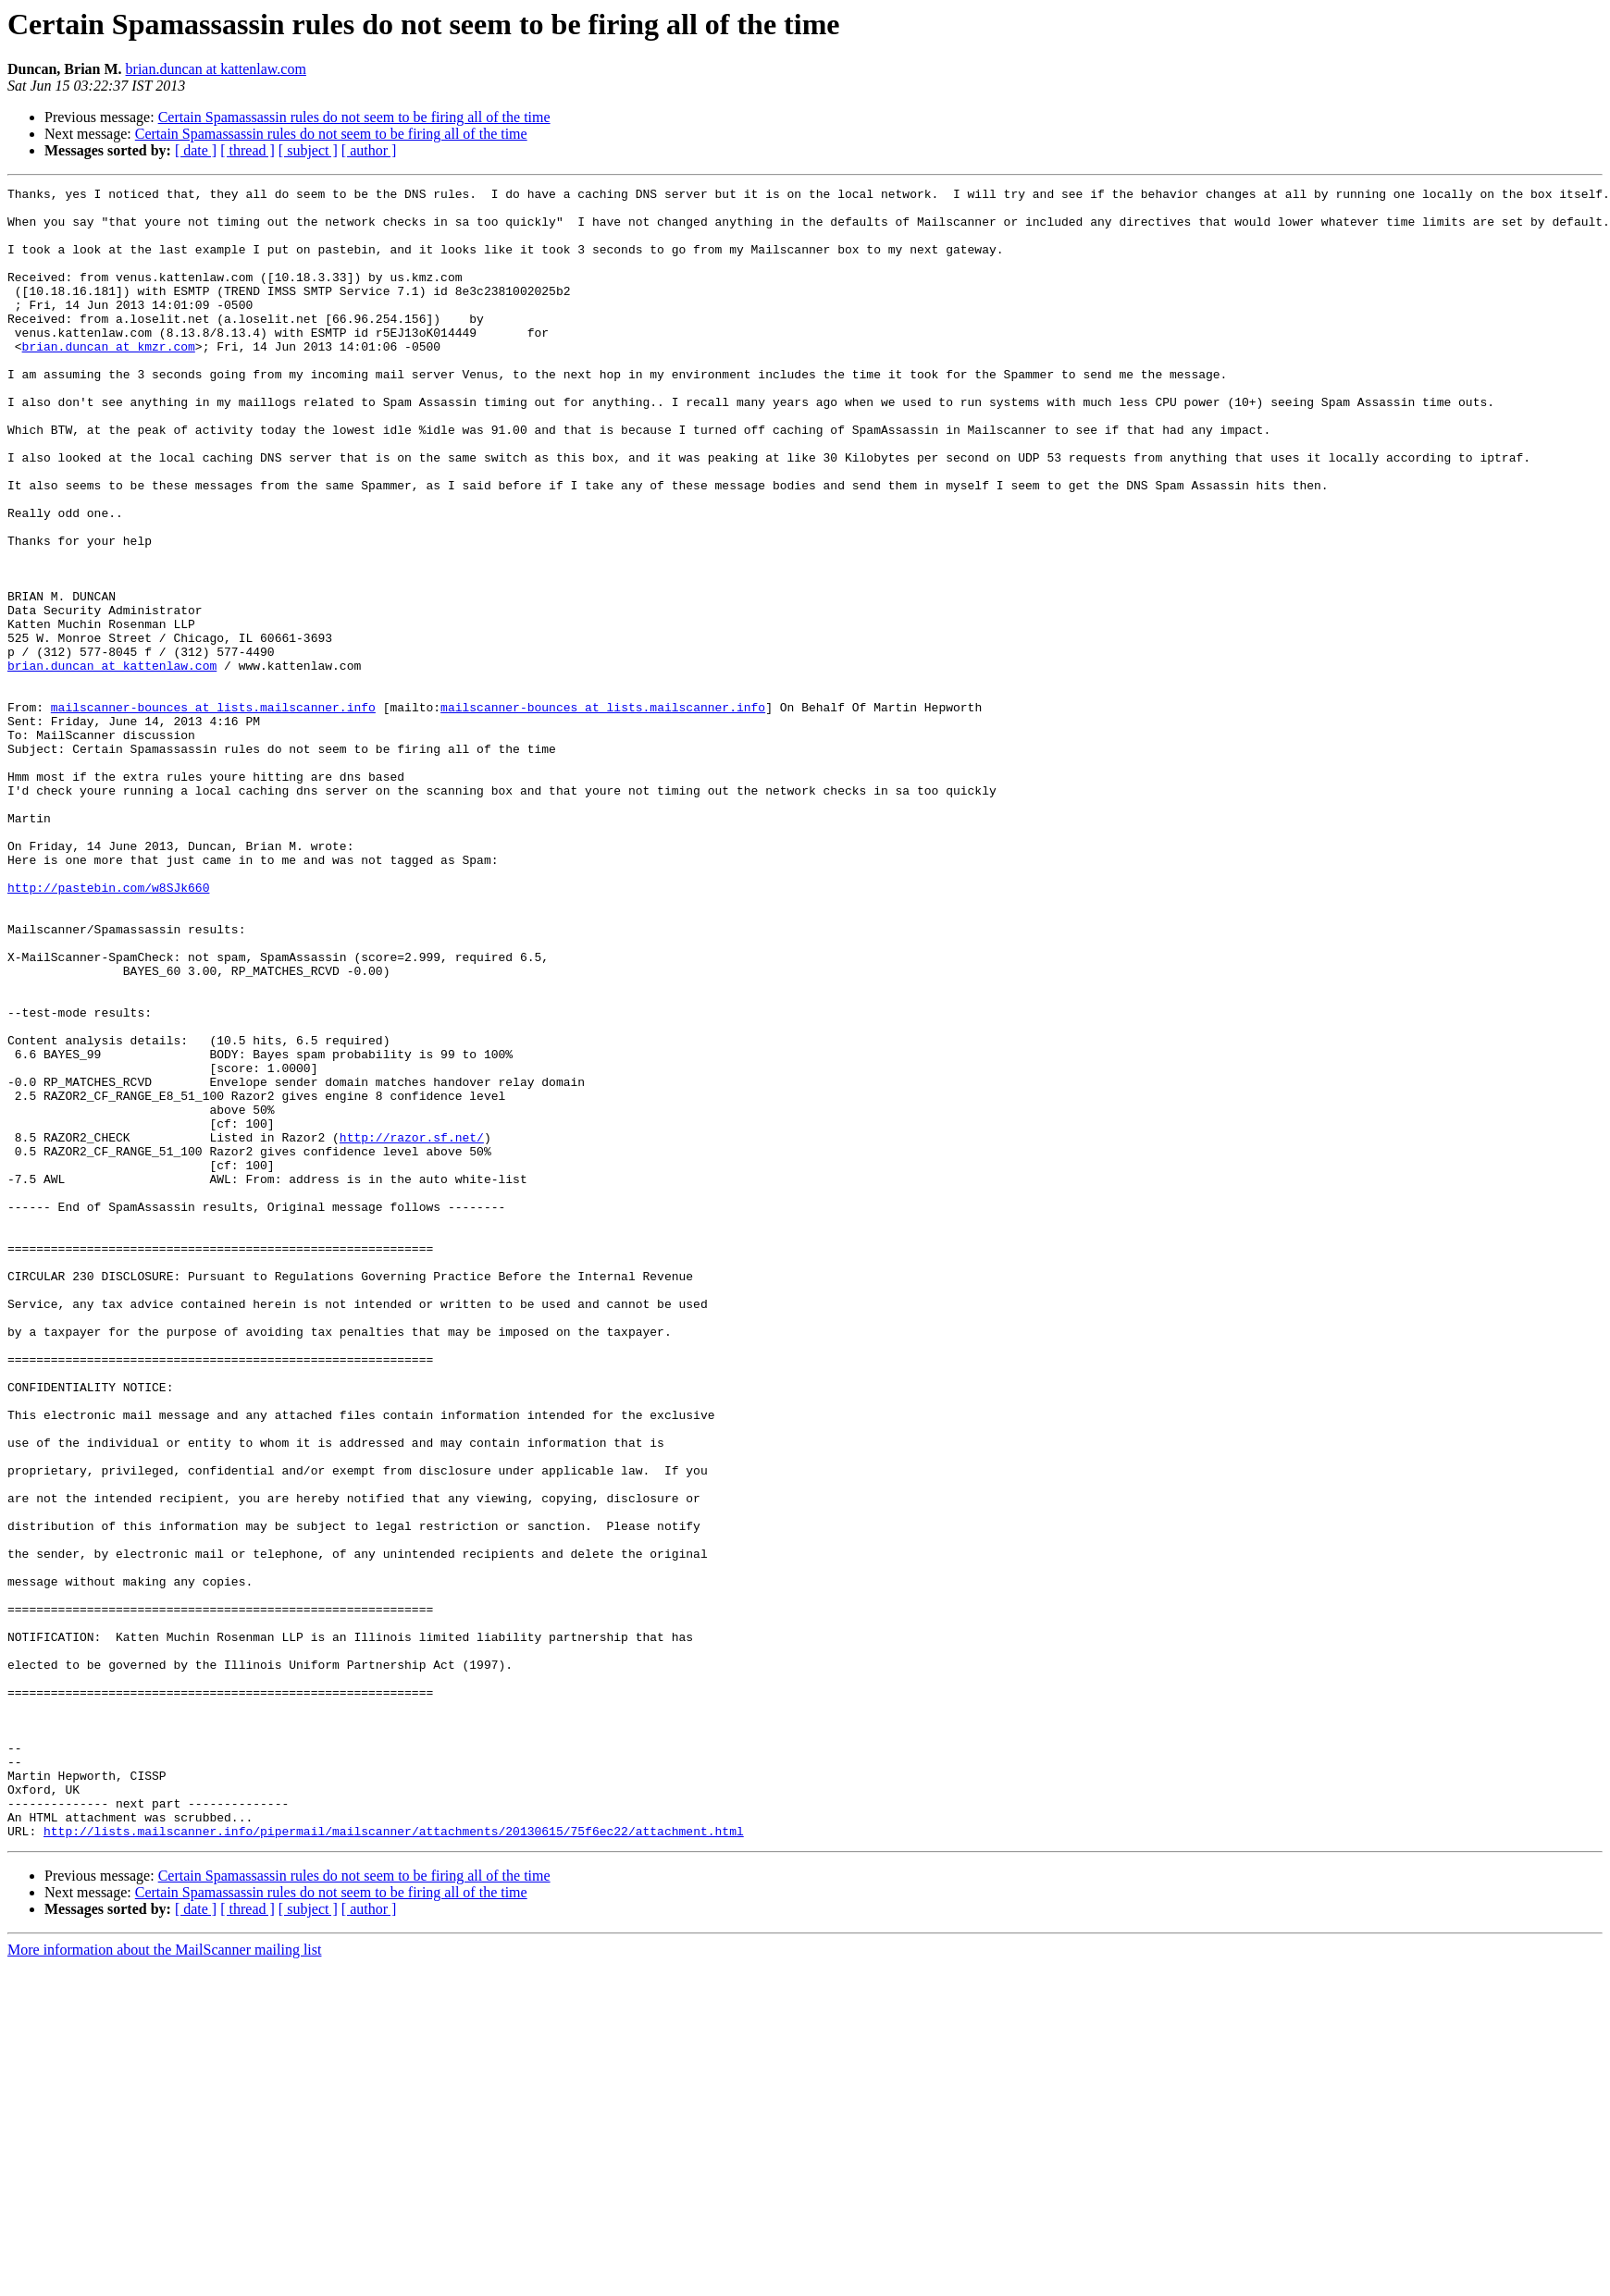  What do you see at coordinates (354, 117) in the screenshot?
I see `Certain Spamassassin rules do not seem to be firing all of the time` at bounding box center [354, 117].